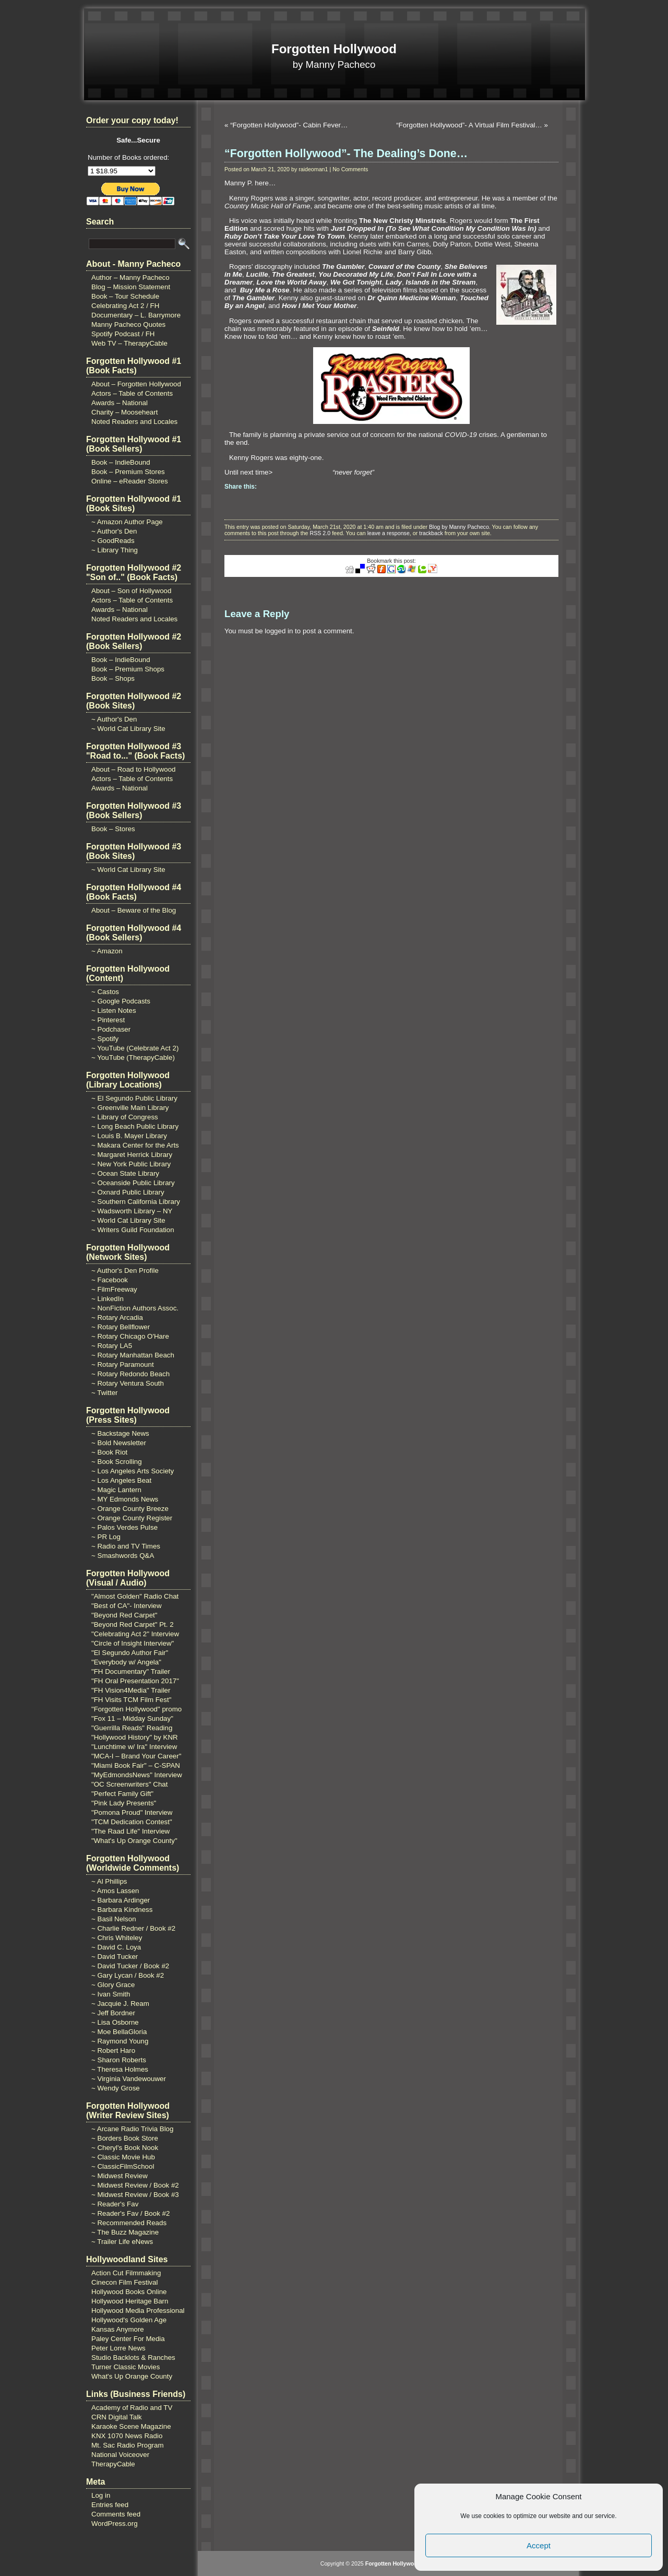 Image resolution: width=668 pixels, height=2576 pixels. Describe the element at coordinates (289, 125) in the screenshot. I see `“Forgotten Hollywood”- Cabin Fever…` at that location.